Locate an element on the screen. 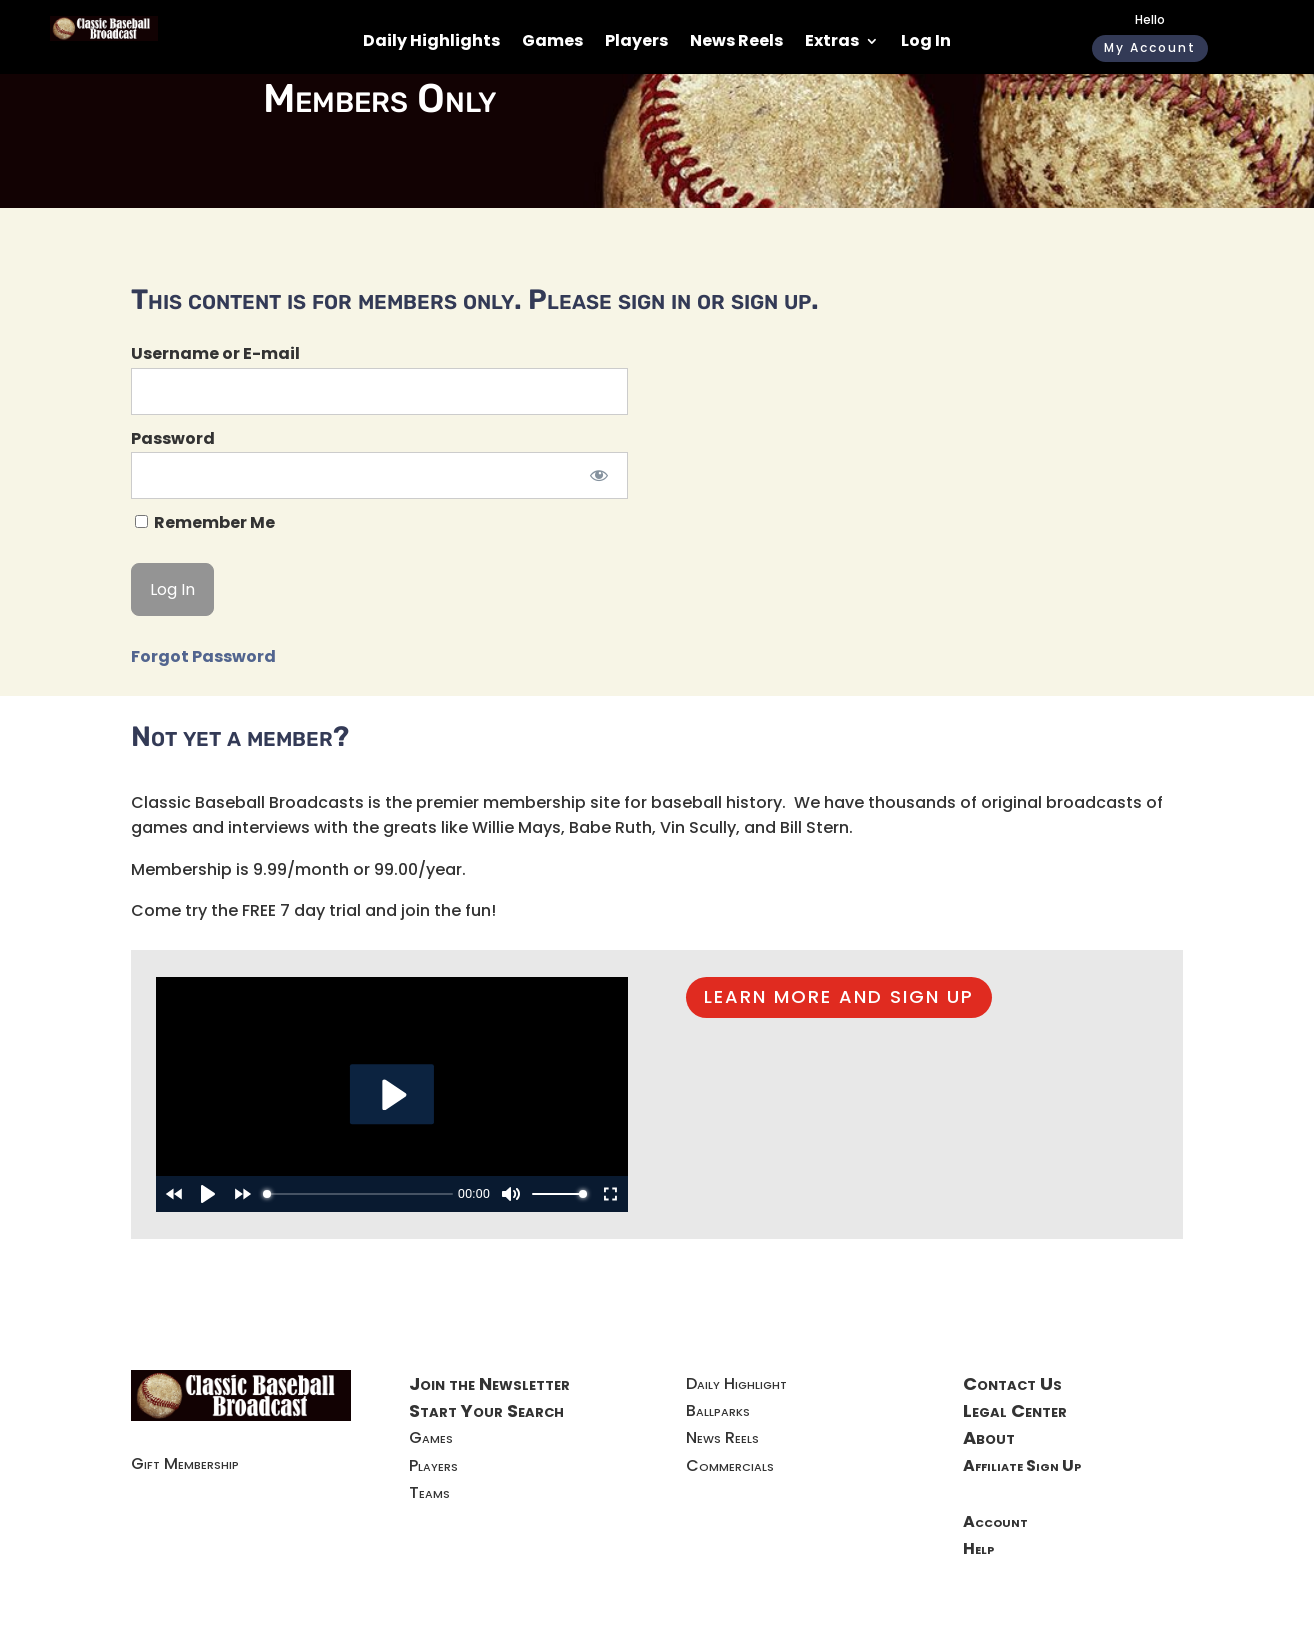 The height and width of the screenshot is (1641, 1314). LEARN MORE AND SIGN UP is located at coordinates (839, 996).